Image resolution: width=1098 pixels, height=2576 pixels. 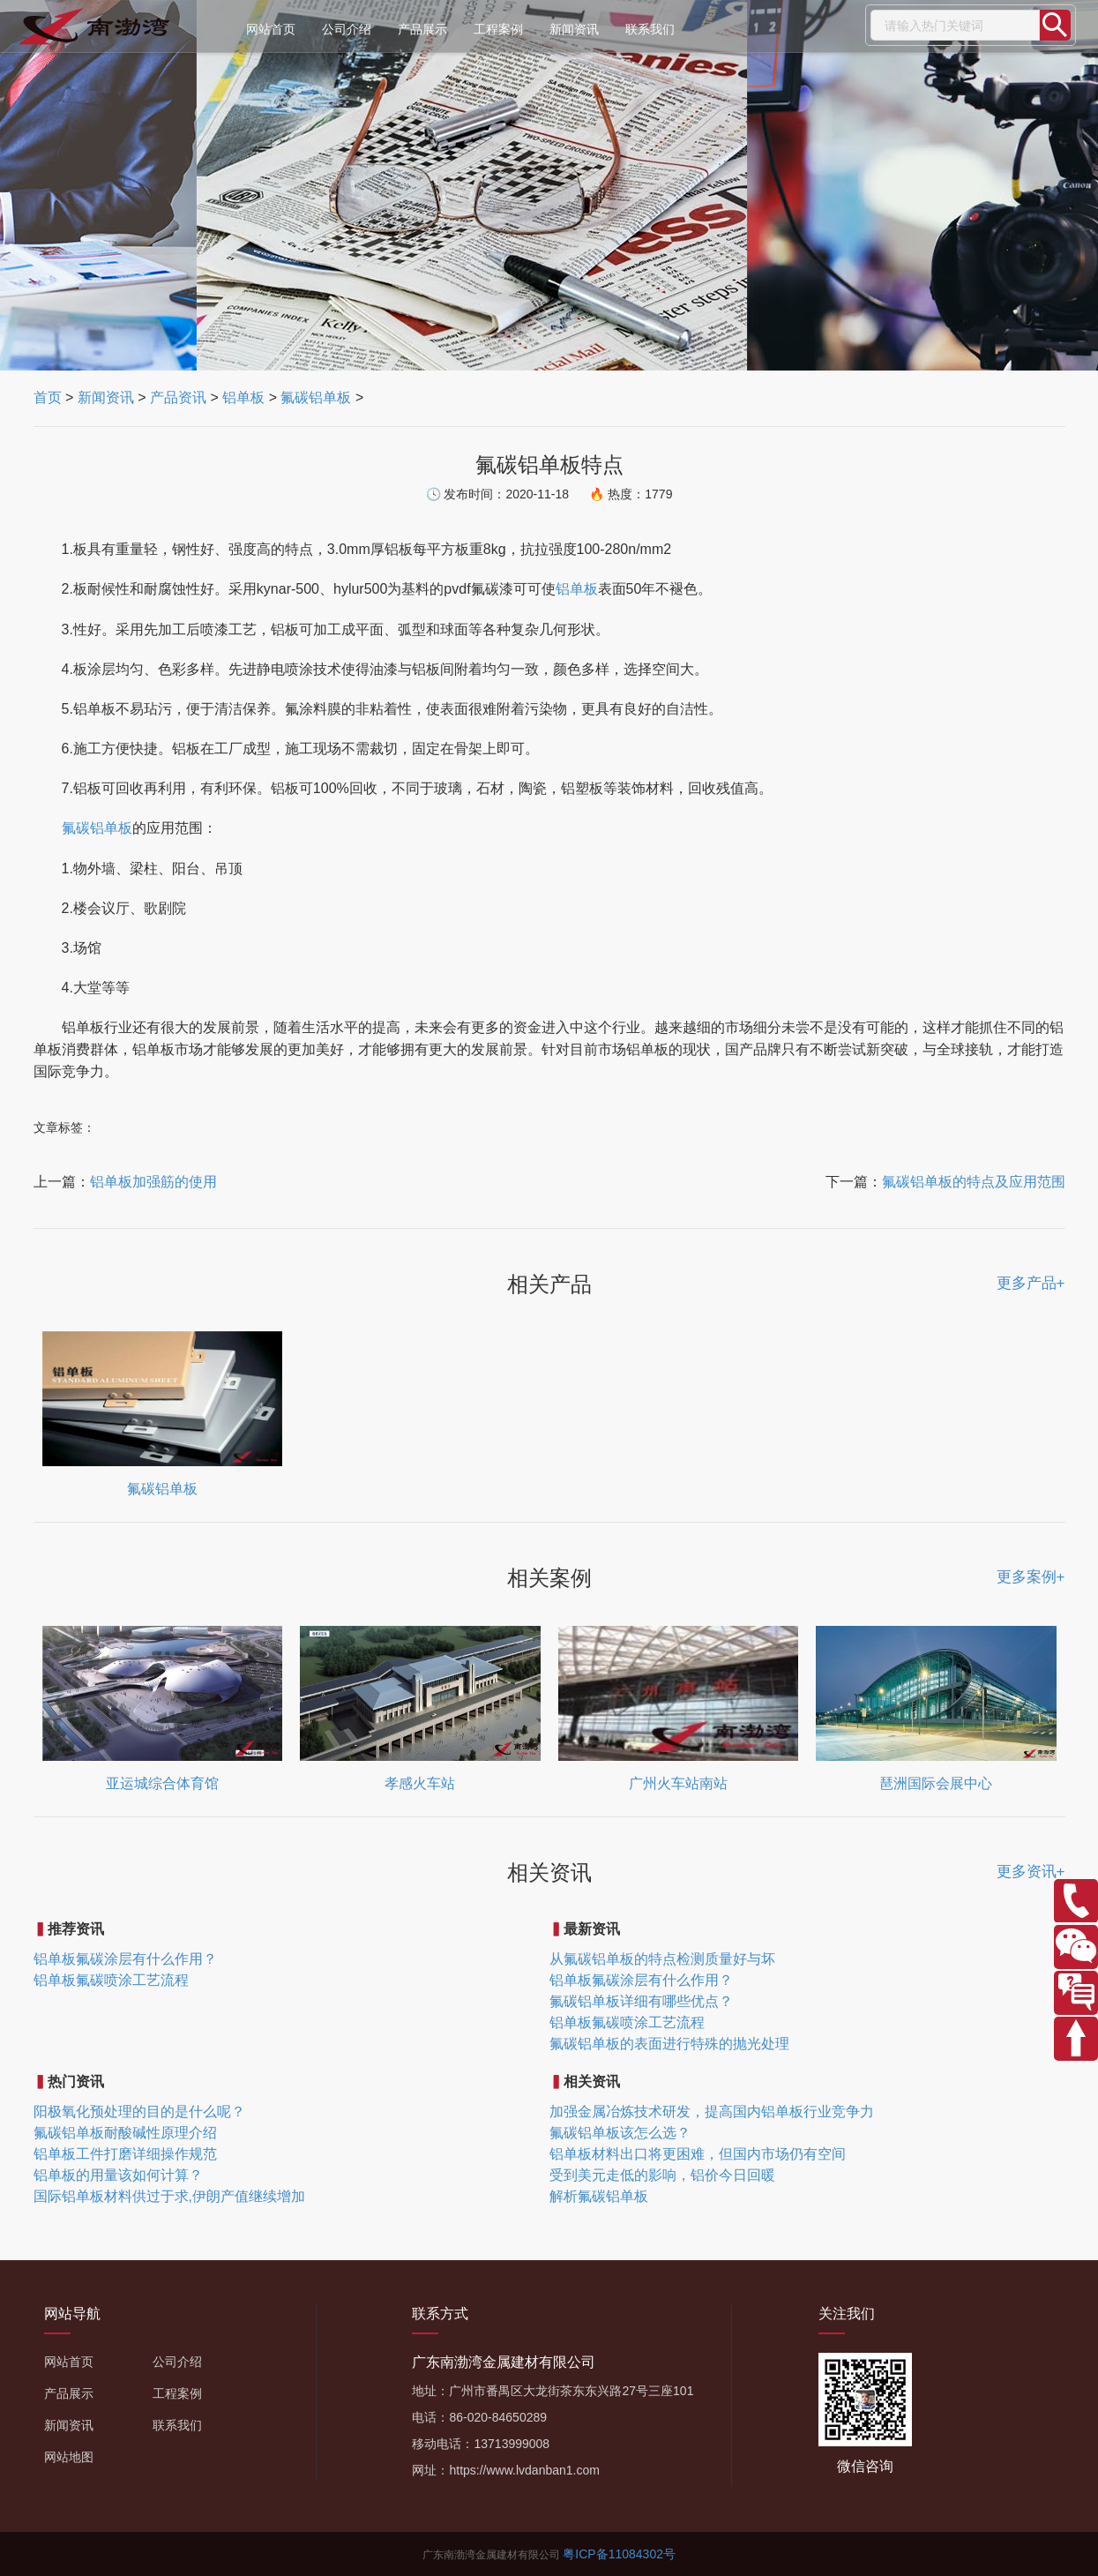 What do you see at coordinates (574, 29) in the screenshot?
I see `新闻资讯` at bounding box center [574, 29].